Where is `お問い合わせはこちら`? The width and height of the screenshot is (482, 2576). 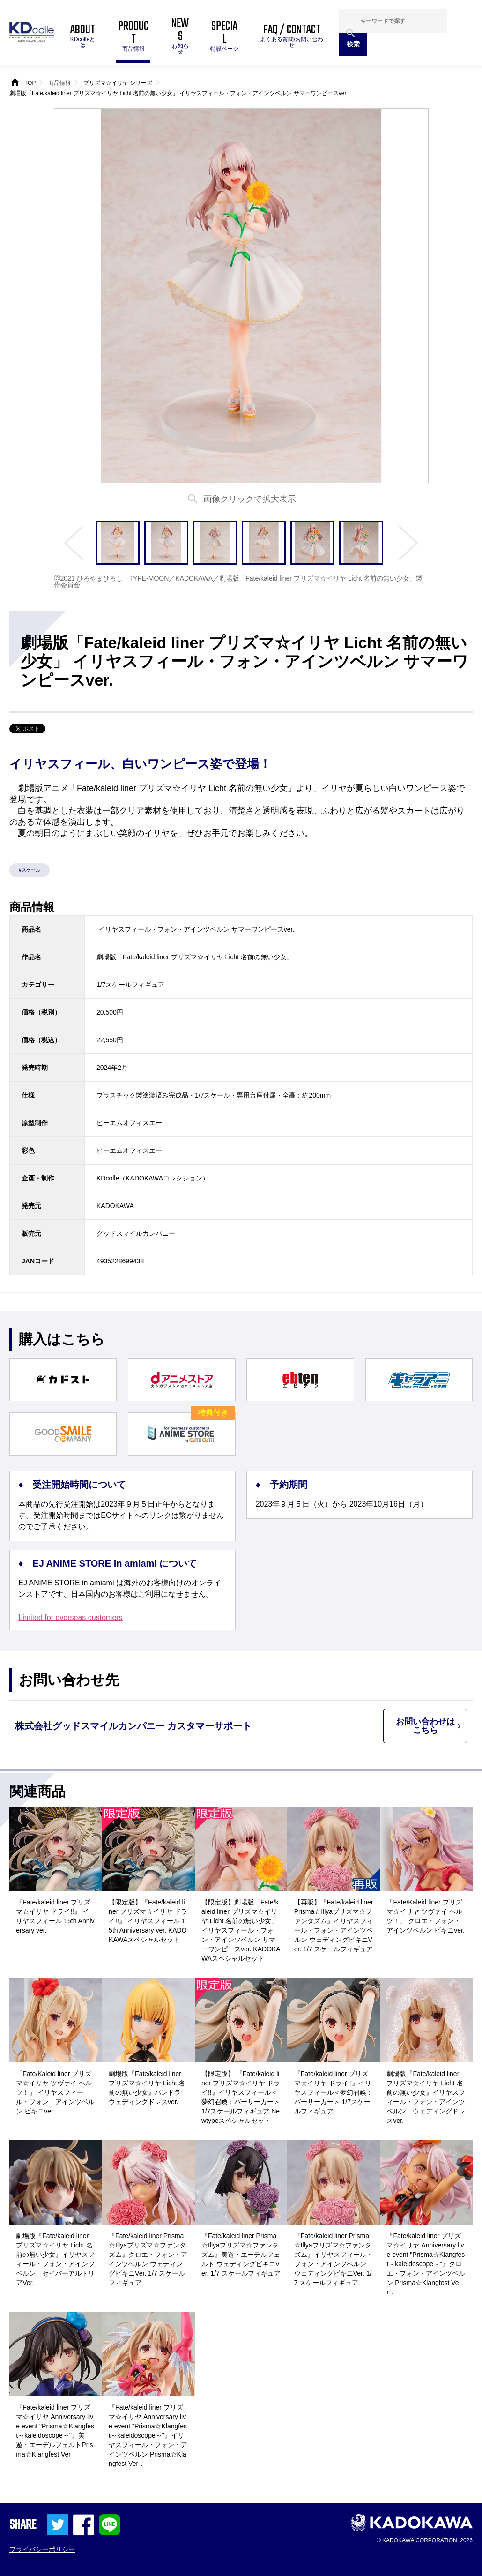
お問い合わせはこちら is located at coordinates (425, 1726).